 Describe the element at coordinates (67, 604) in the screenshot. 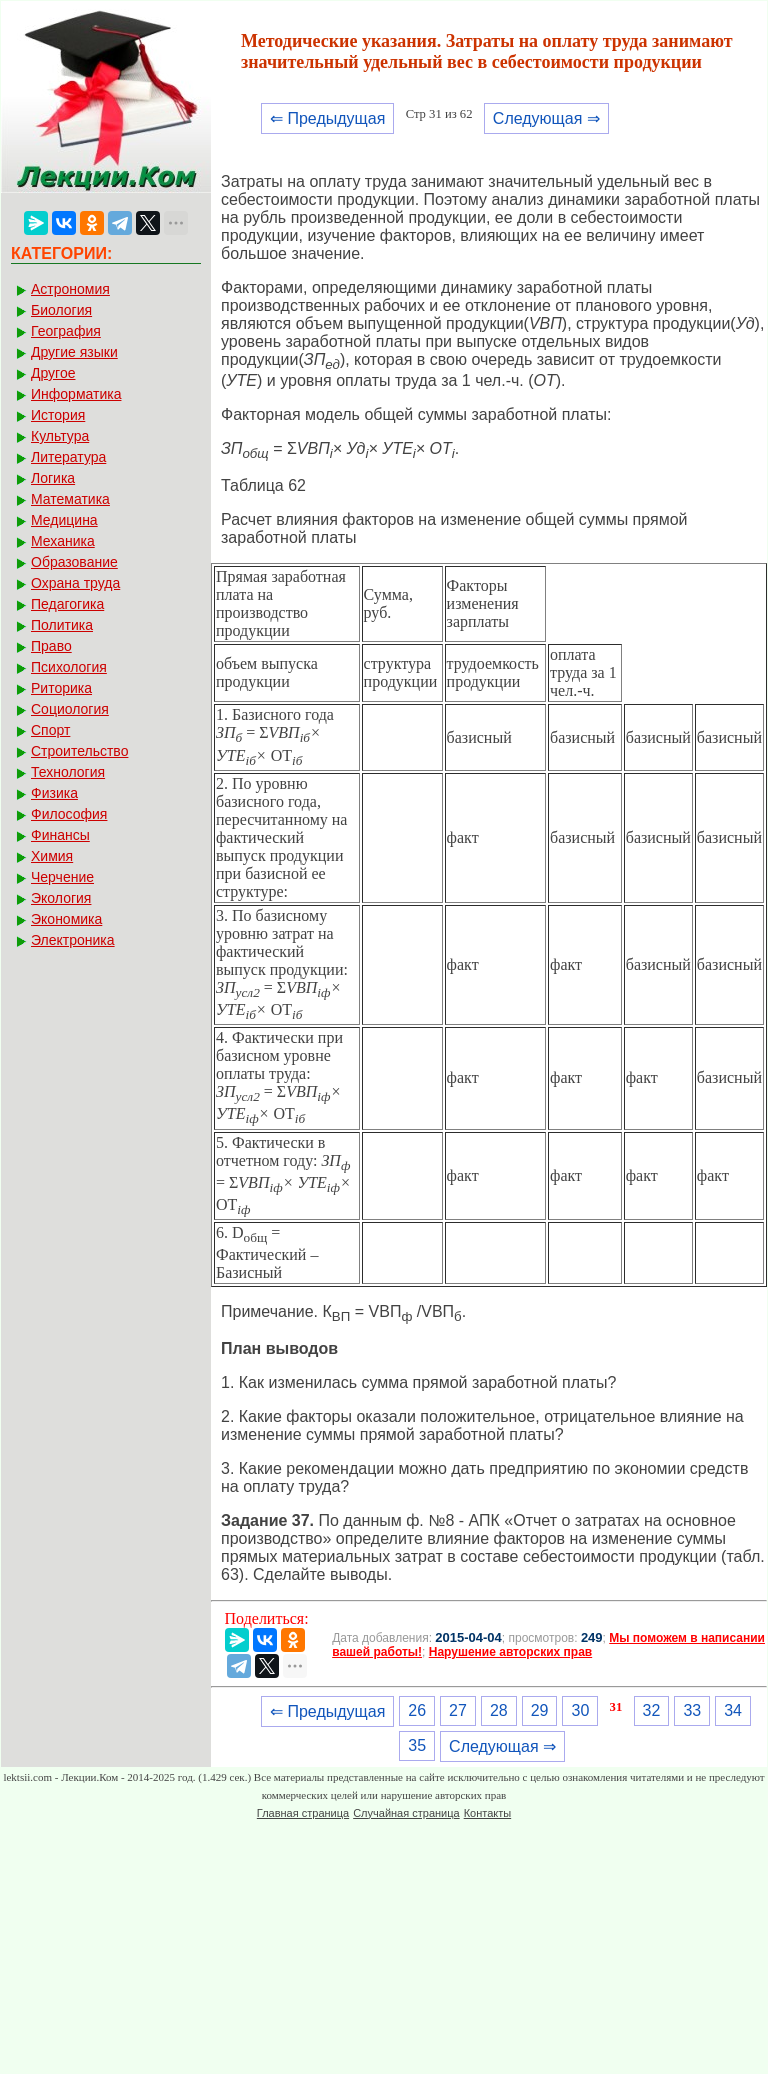

I see `Педагогика` at that location.